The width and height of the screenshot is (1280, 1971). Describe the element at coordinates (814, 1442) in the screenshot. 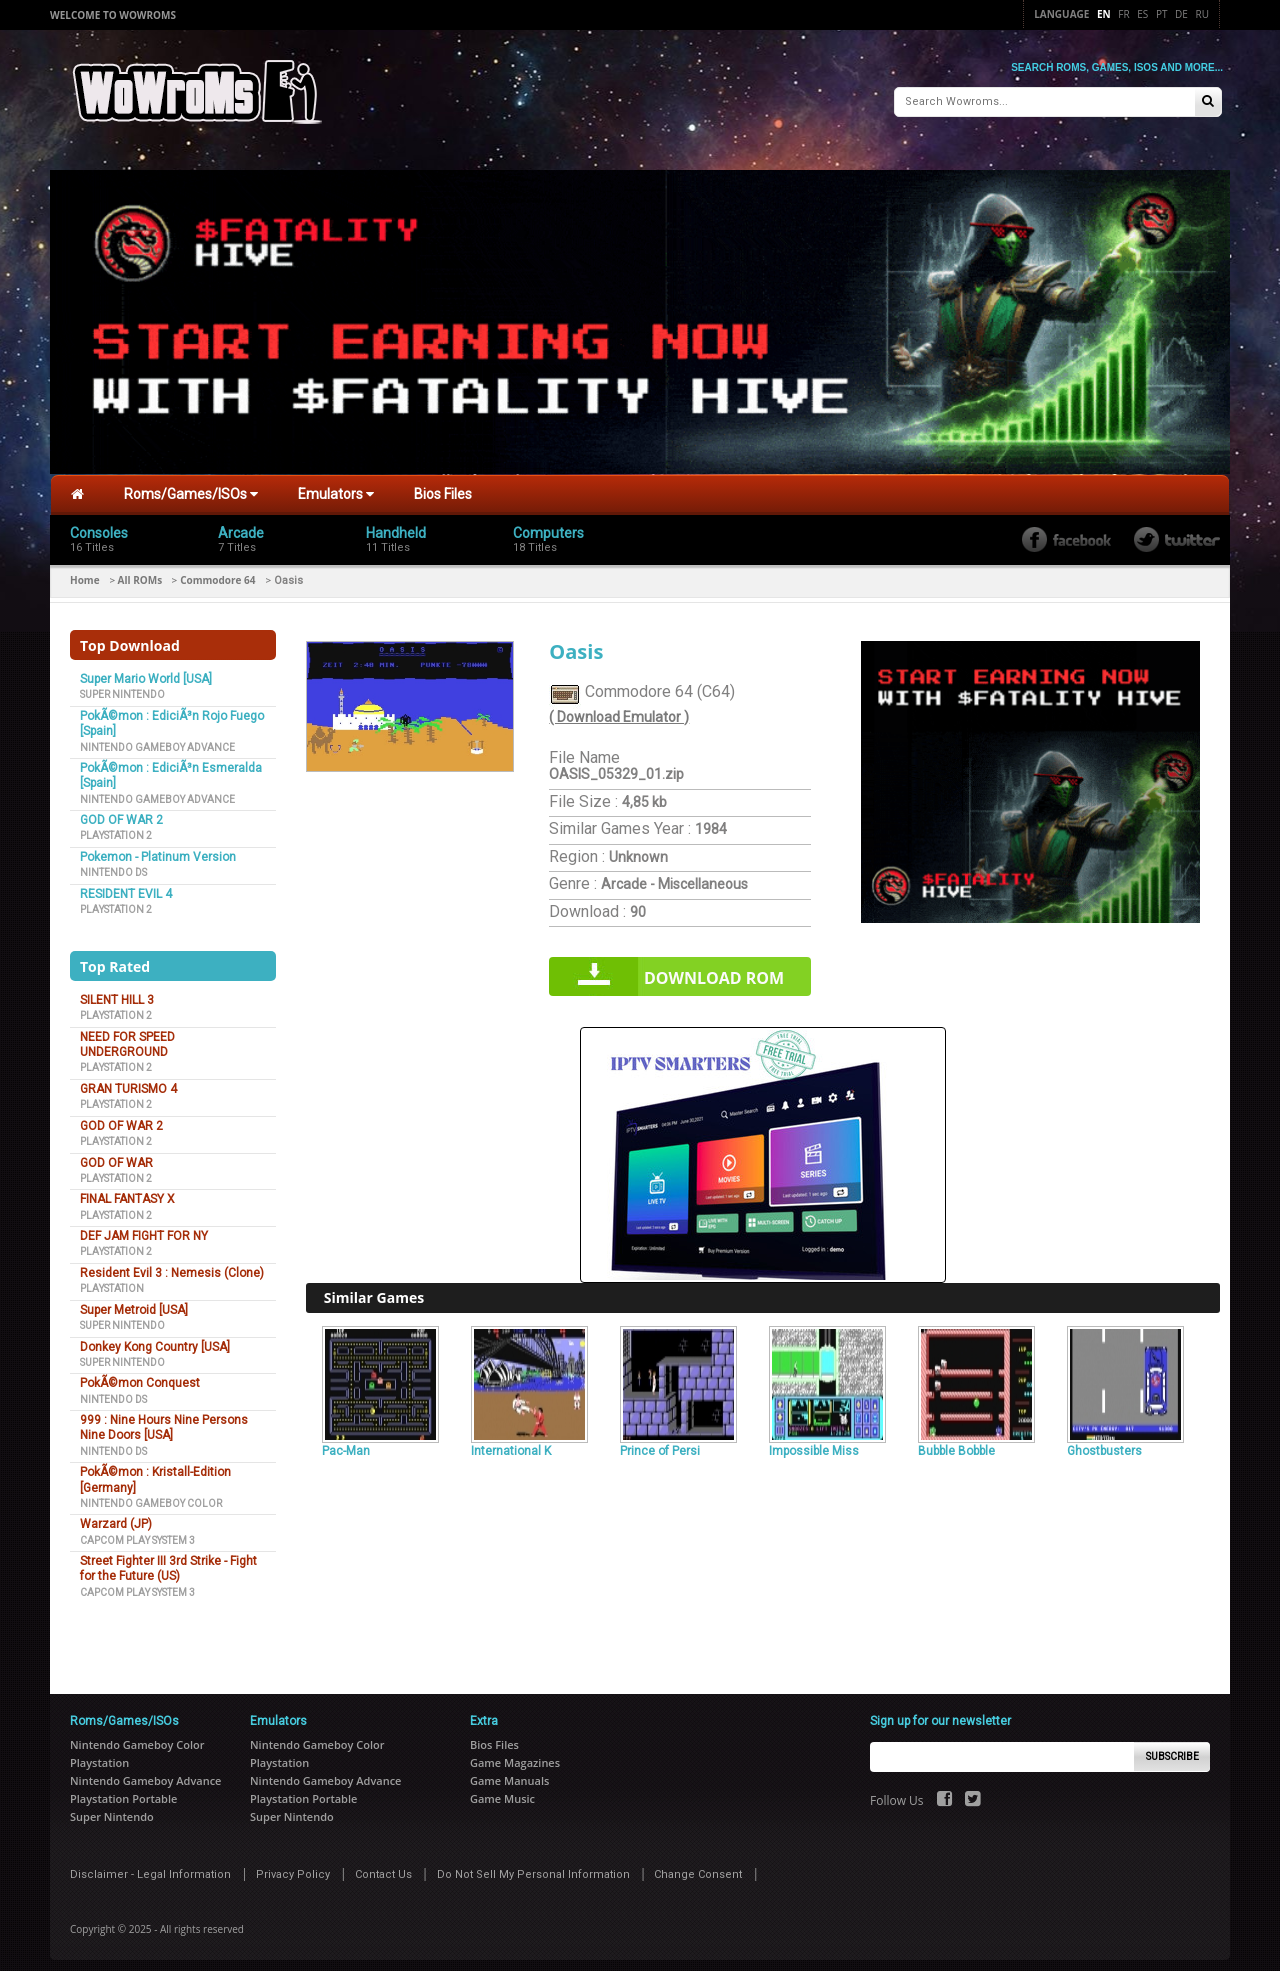

I see `Impossible Miss` at that location.